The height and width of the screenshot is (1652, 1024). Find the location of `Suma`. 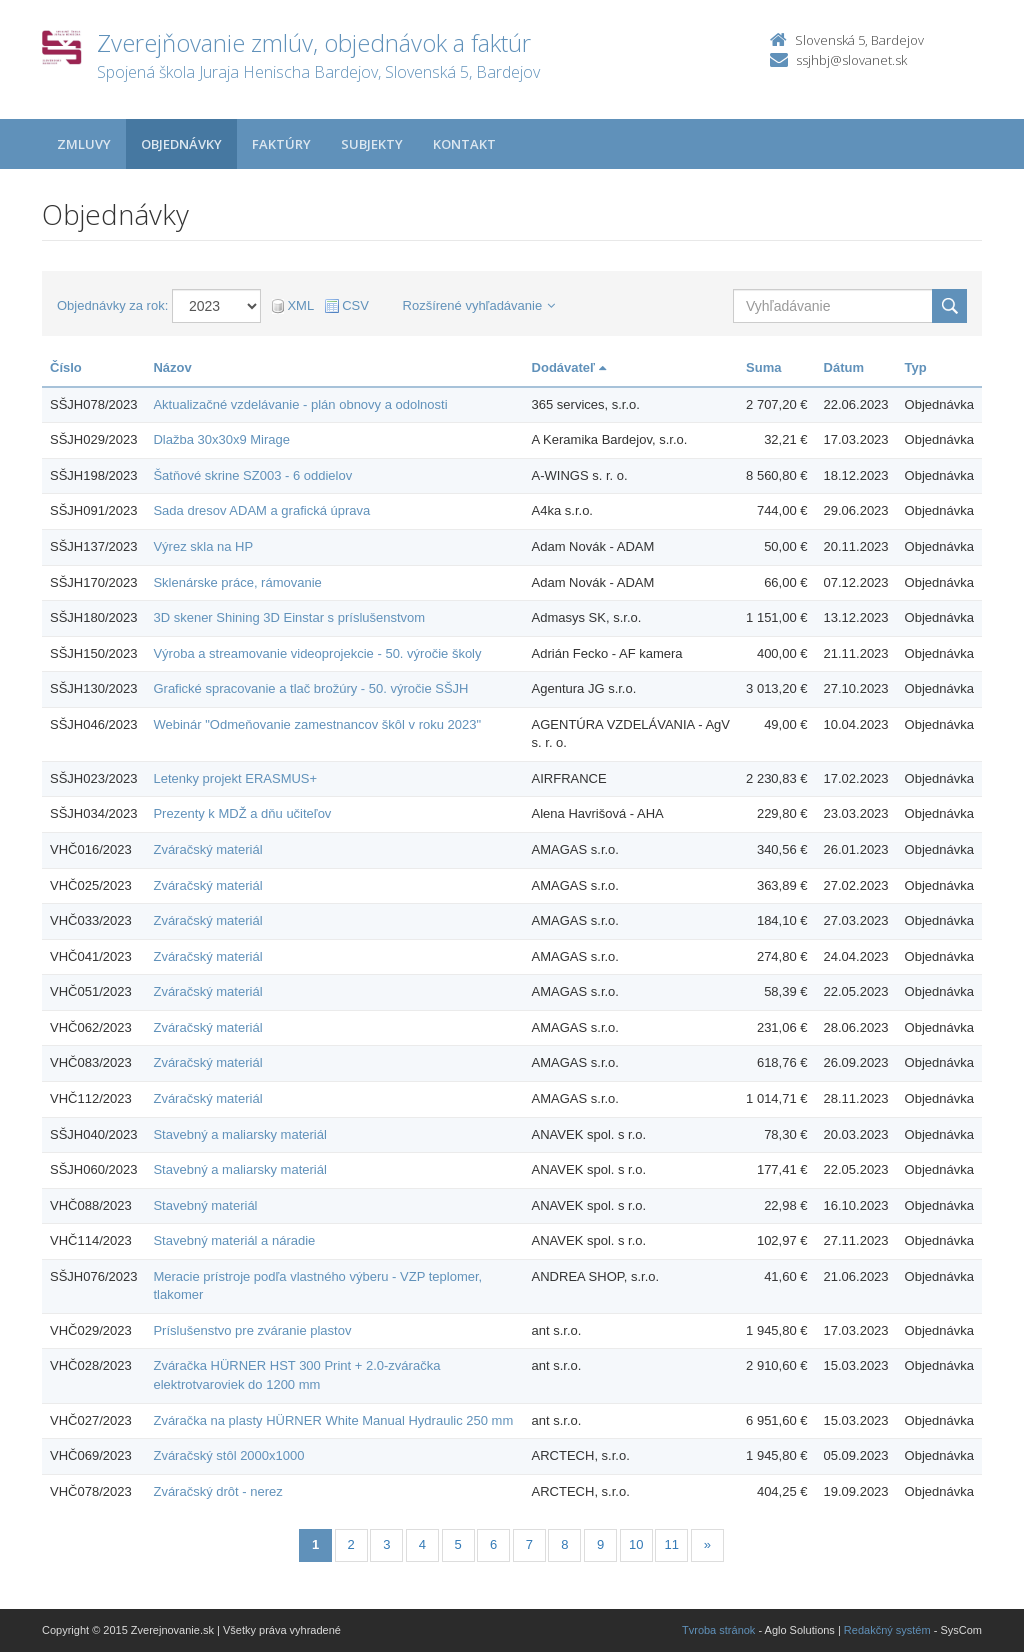

Suma is located at coordinates (763, 367).